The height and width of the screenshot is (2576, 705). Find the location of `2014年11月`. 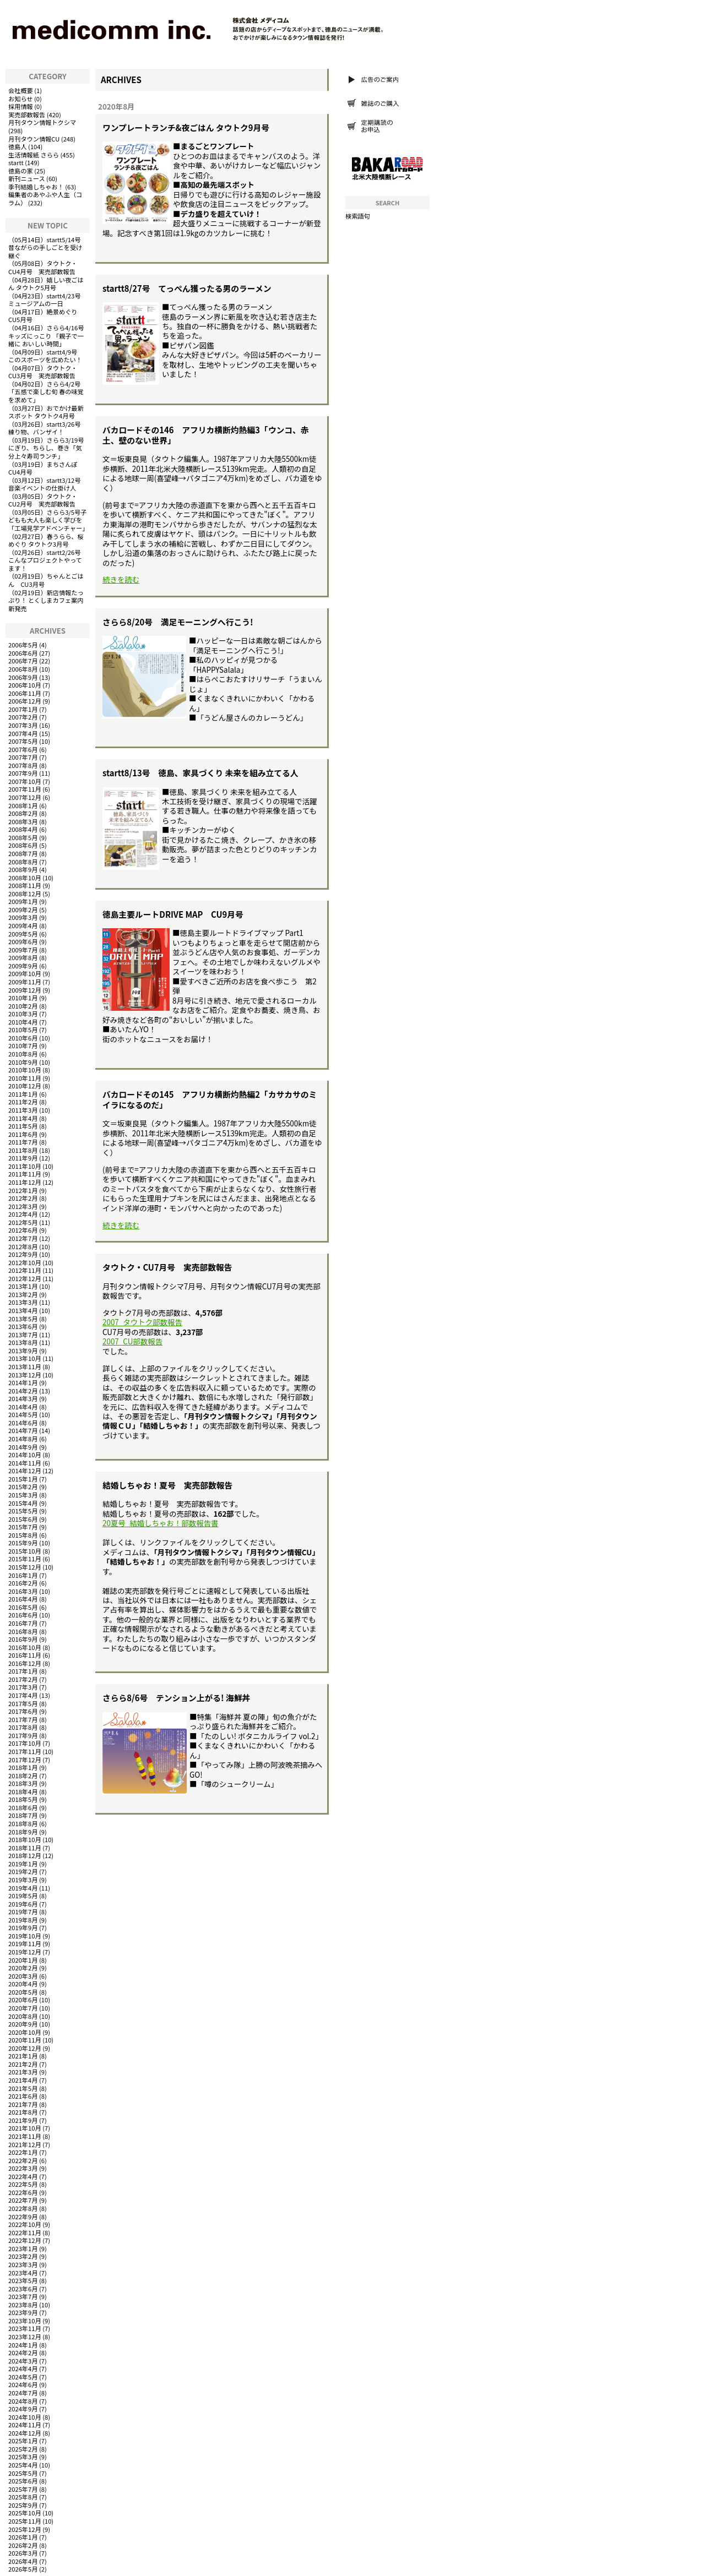

2014年11月 is located at coordinates (24, 1462).